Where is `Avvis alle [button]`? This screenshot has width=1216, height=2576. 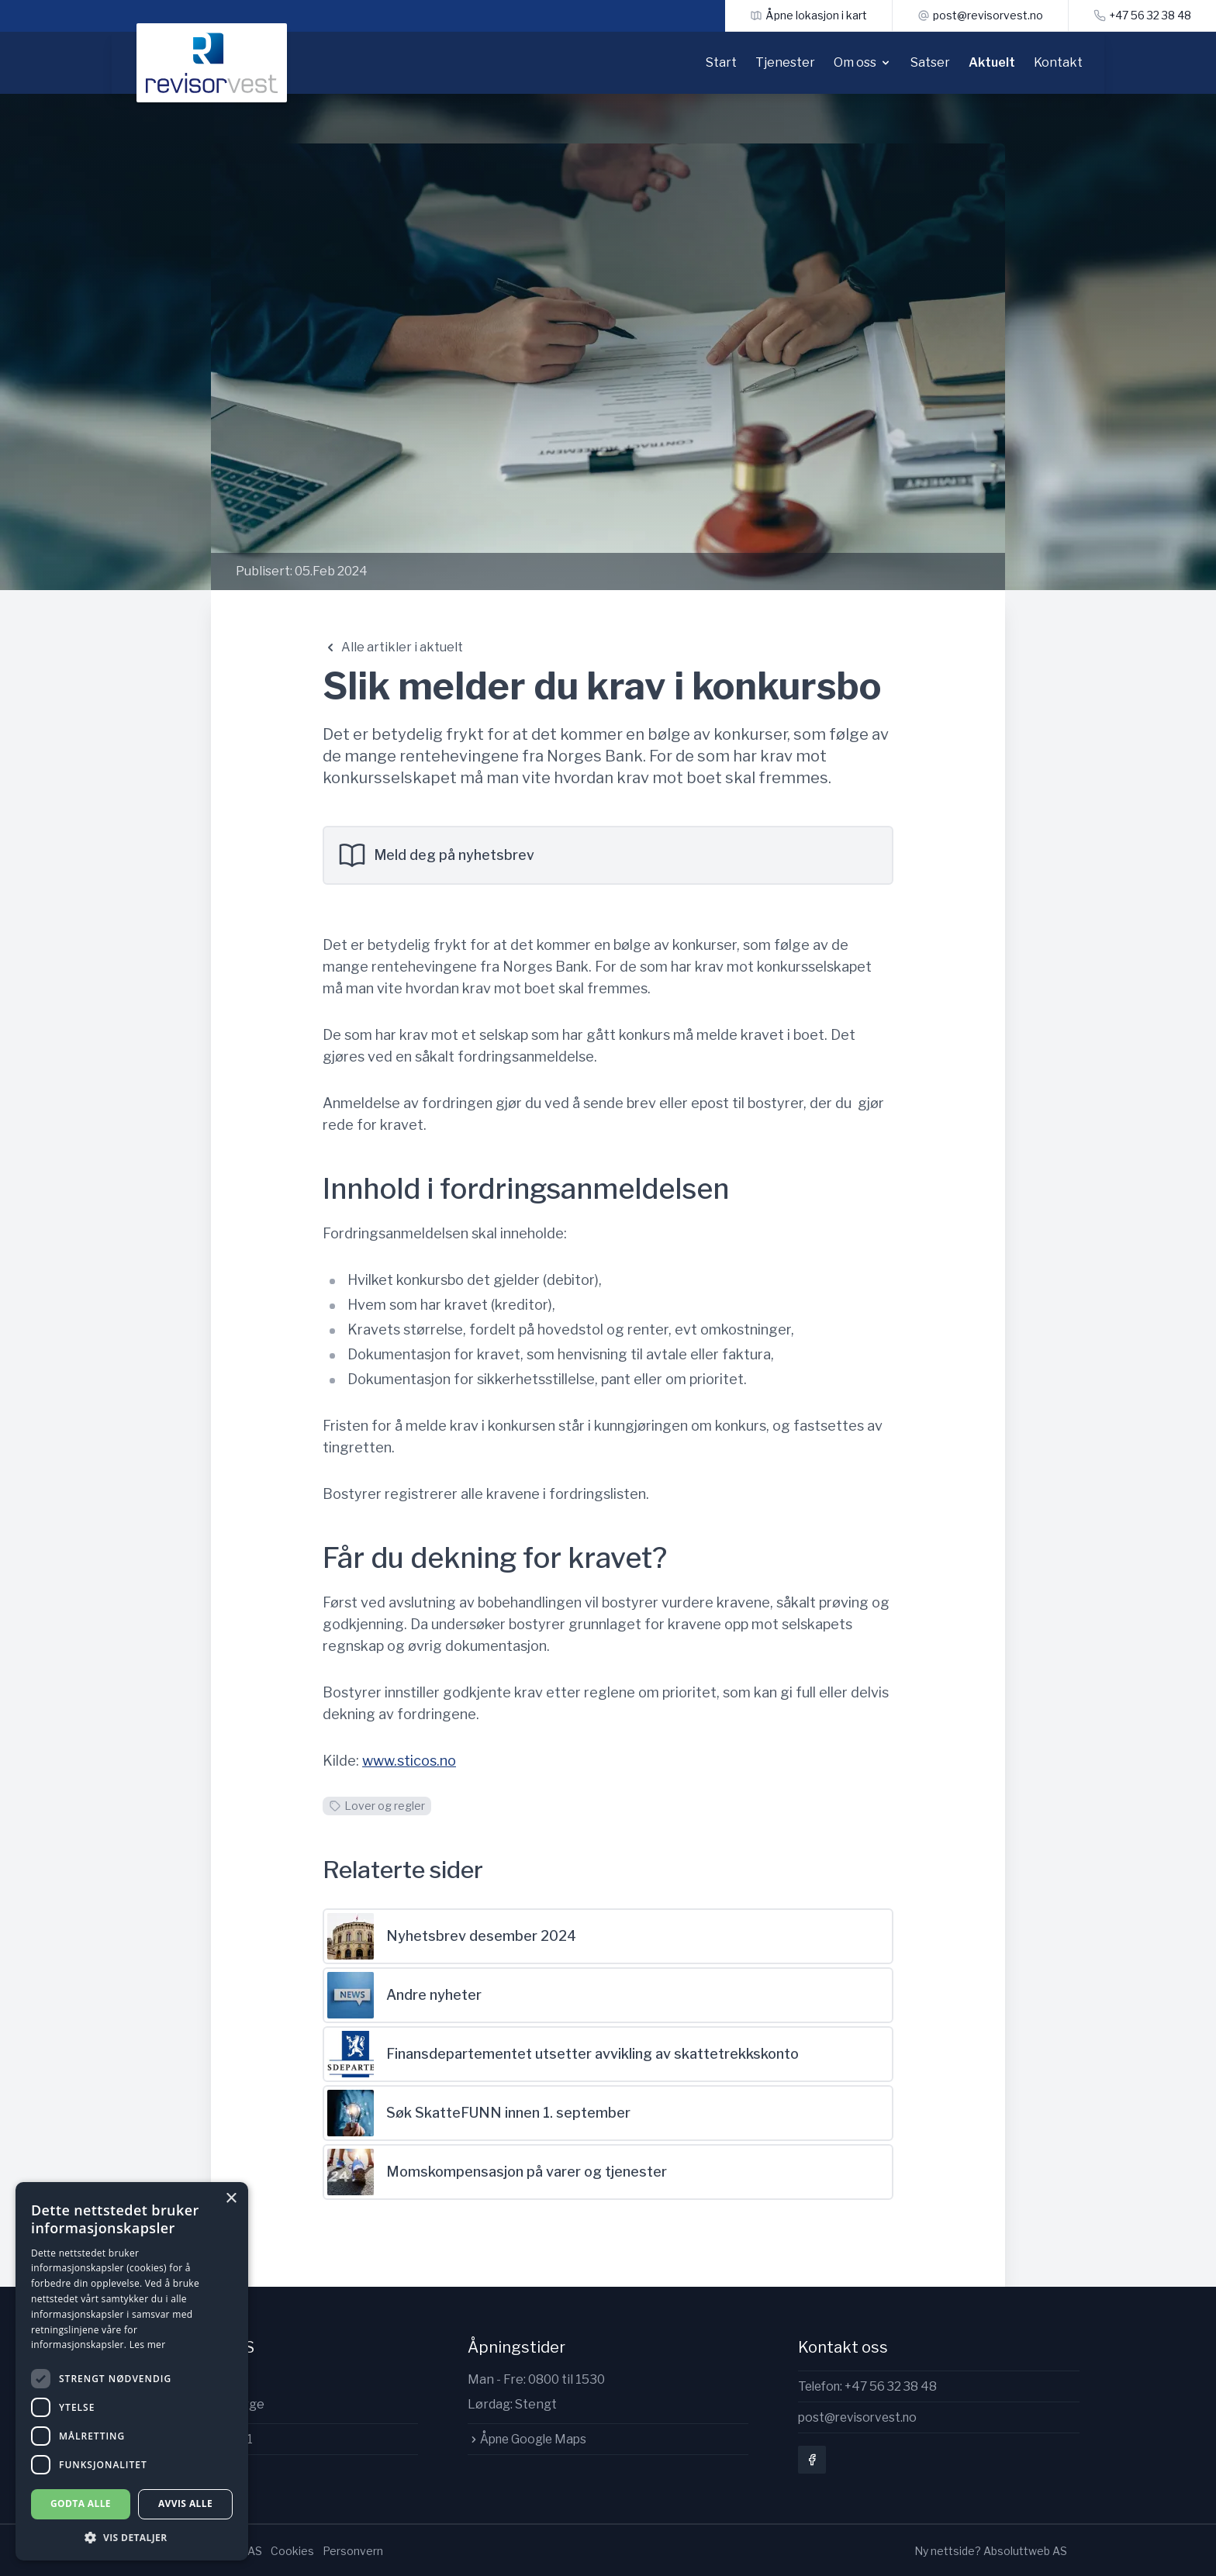
Avvis alle [button] is located at coordinates (185, 2503).